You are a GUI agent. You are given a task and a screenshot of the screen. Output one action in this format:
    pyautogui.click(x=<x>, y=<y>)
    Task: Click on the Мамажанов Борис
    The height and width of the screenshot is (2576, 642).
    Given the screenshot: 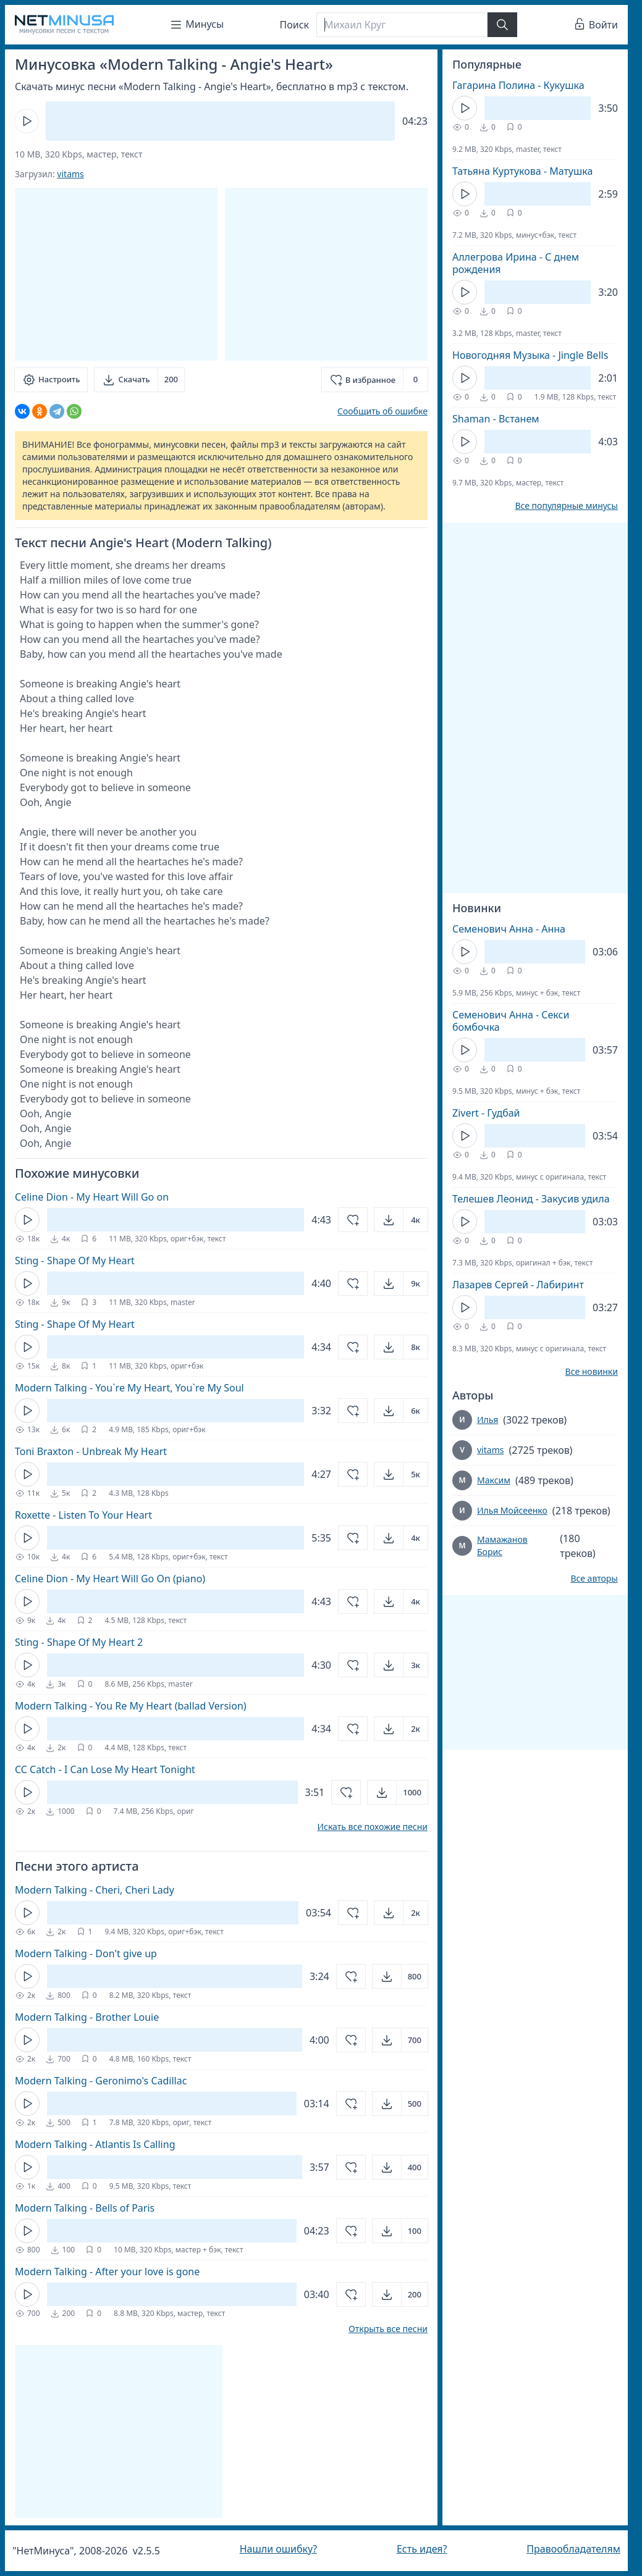 What is the action you would take?
    pyautogui.click(x=502, y=1545)
    